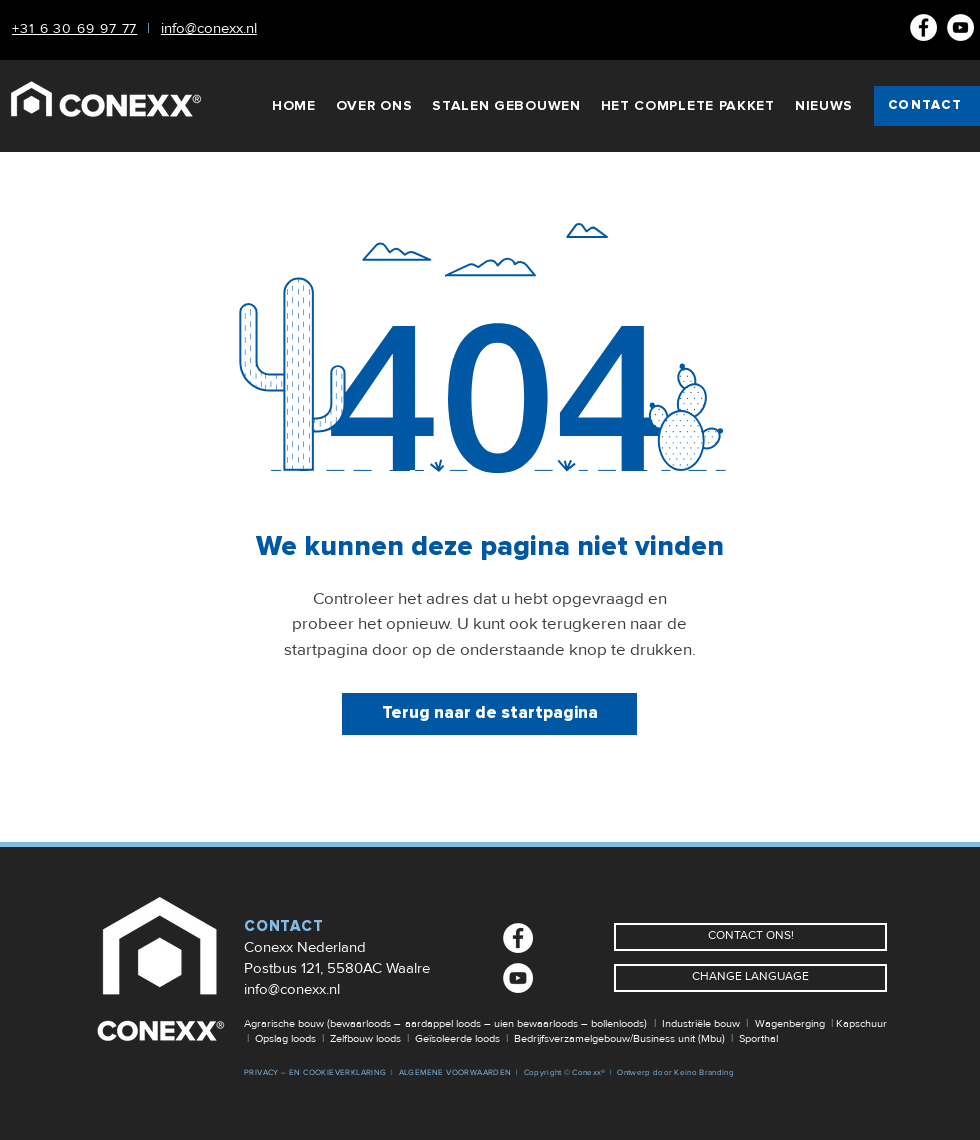 Image resolution: width=980 pixels, height=1140 pixels. Describe the element at coordinates (292, 989) in the screenshot. I see `info@conexx.nl` at that location.